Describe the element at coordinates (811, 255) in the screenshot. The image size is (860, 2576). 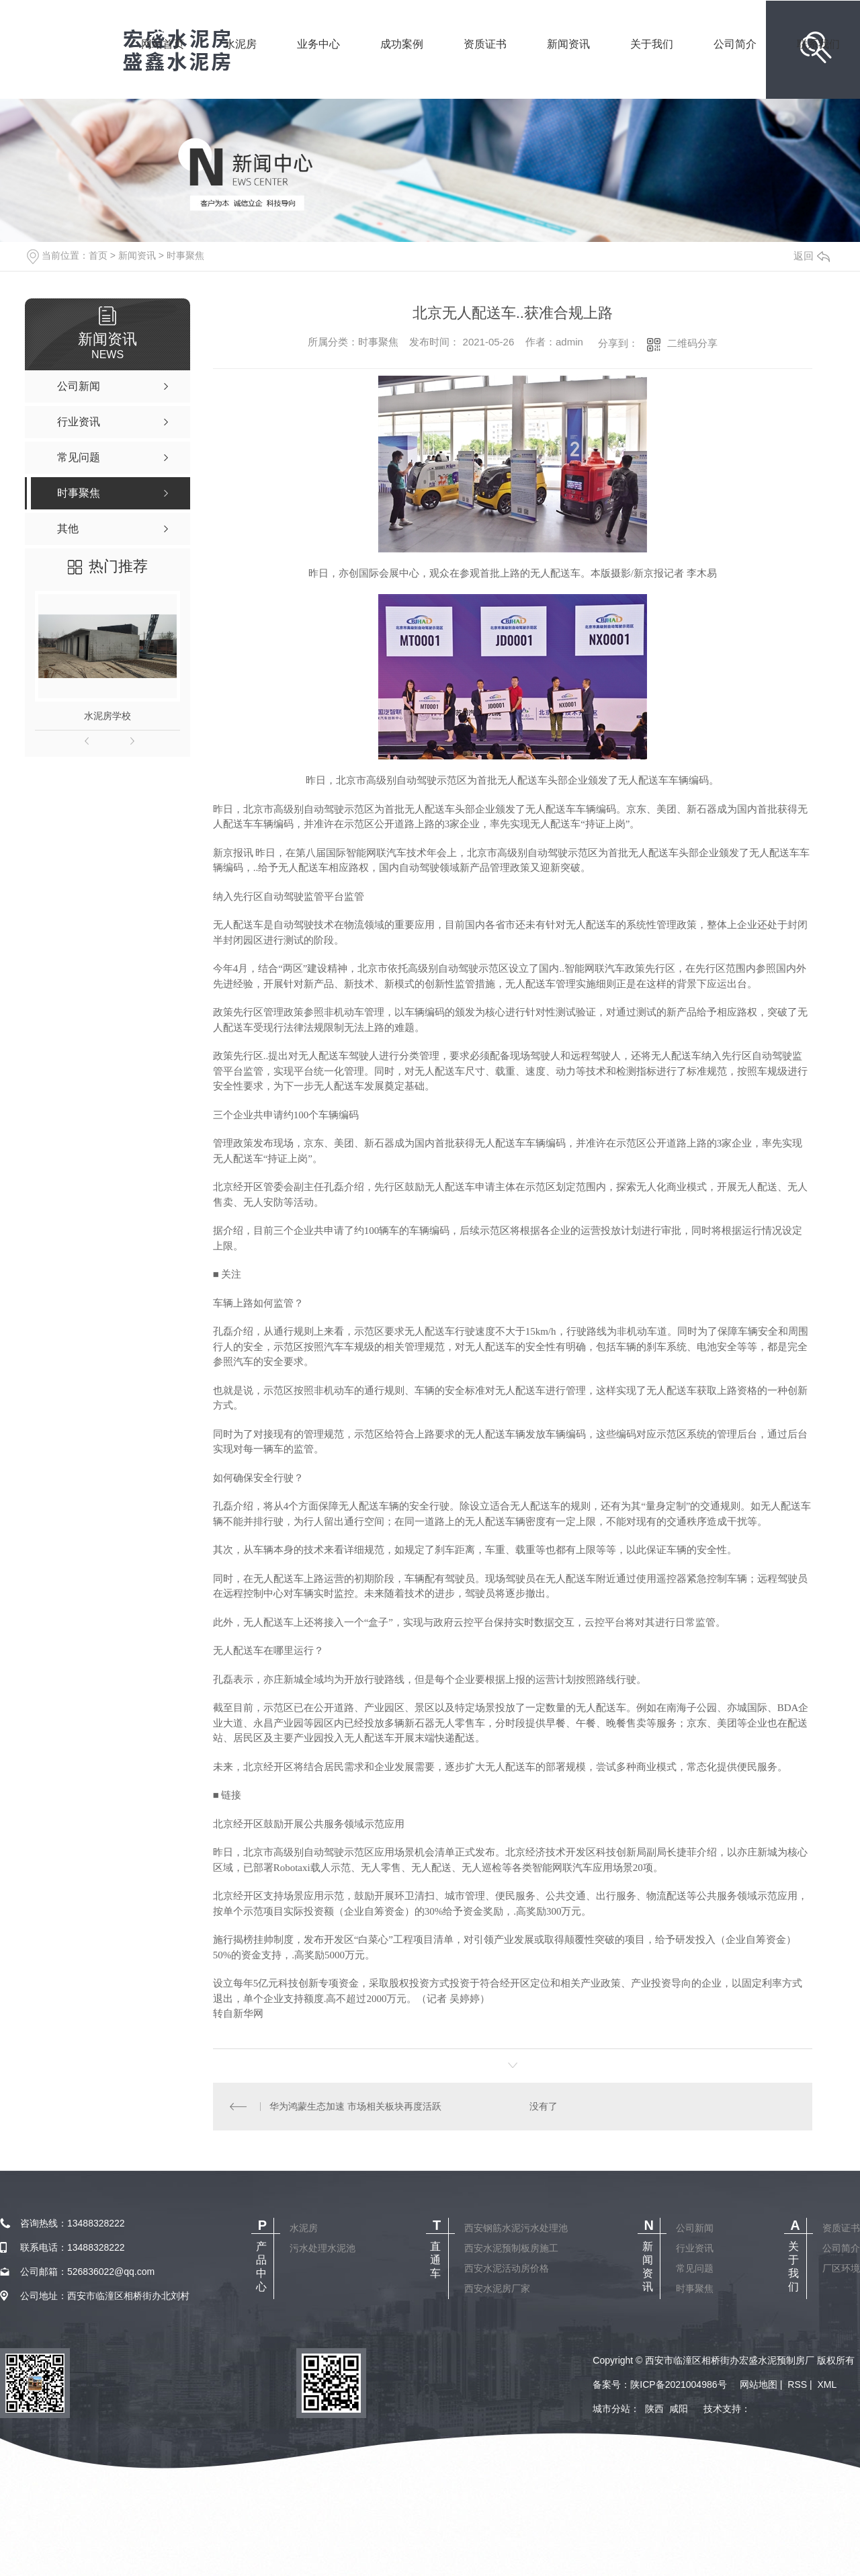
I see `返回` at that location.